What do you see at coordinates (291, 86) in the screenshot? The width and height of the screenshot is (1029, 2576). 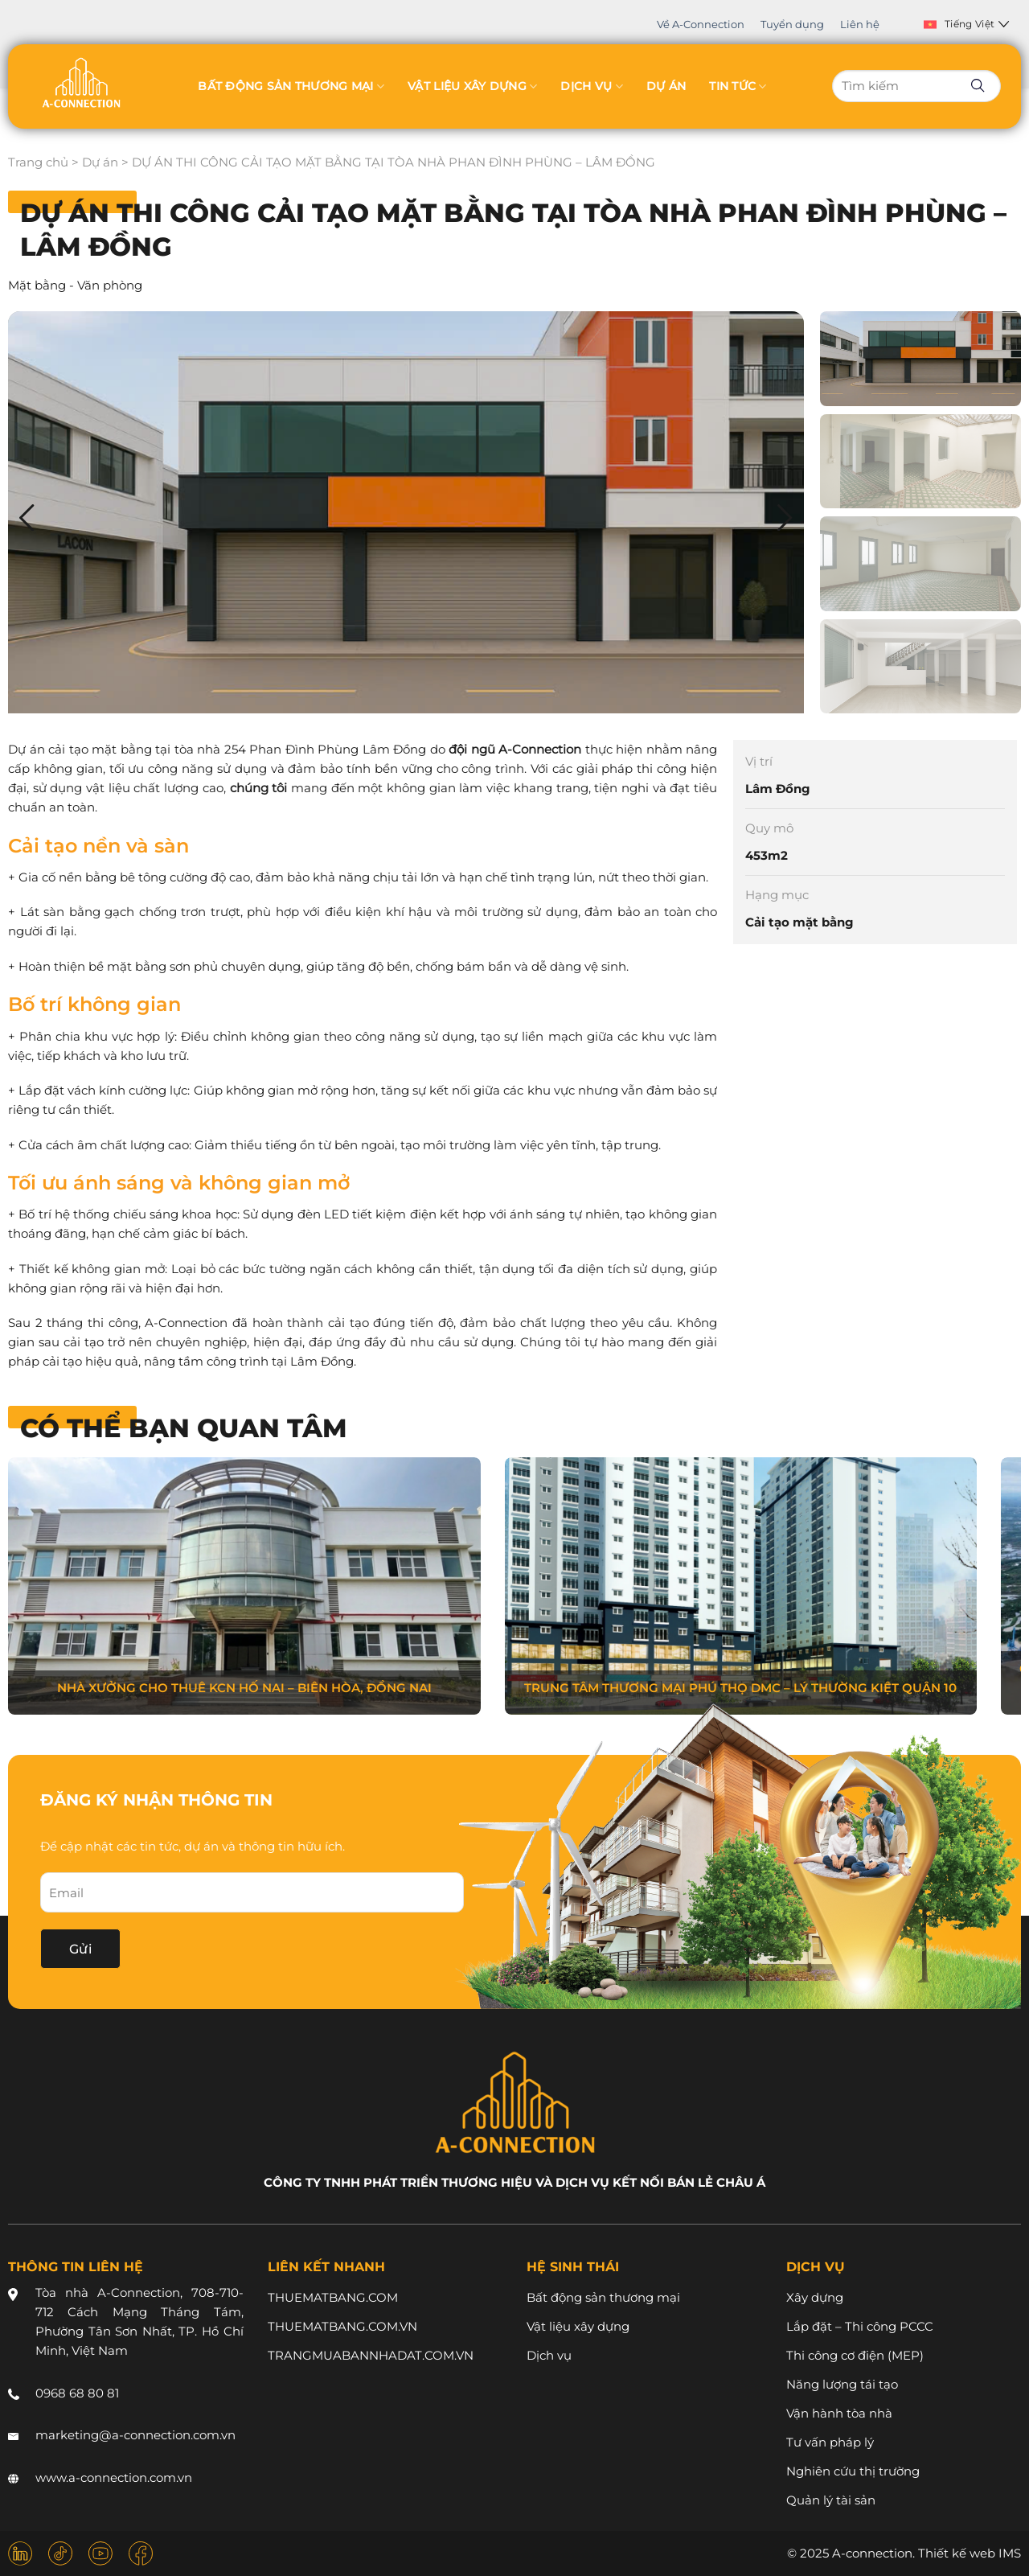 I see `Bất động sản thương mại` at bounding box center [291, 86].